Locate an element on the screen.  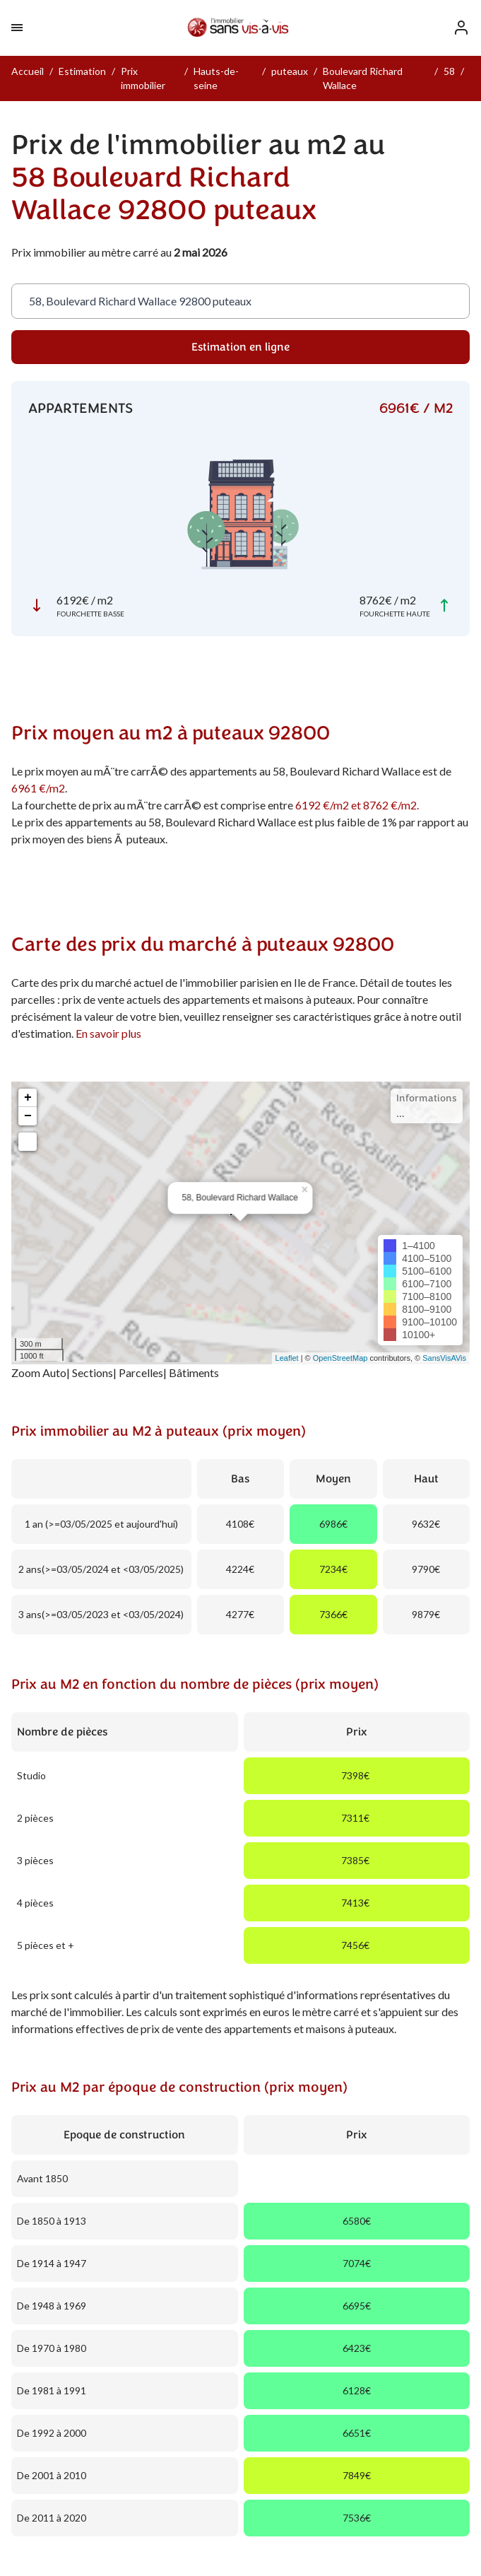
En savoir plus is located at coordinates (108, 1033).